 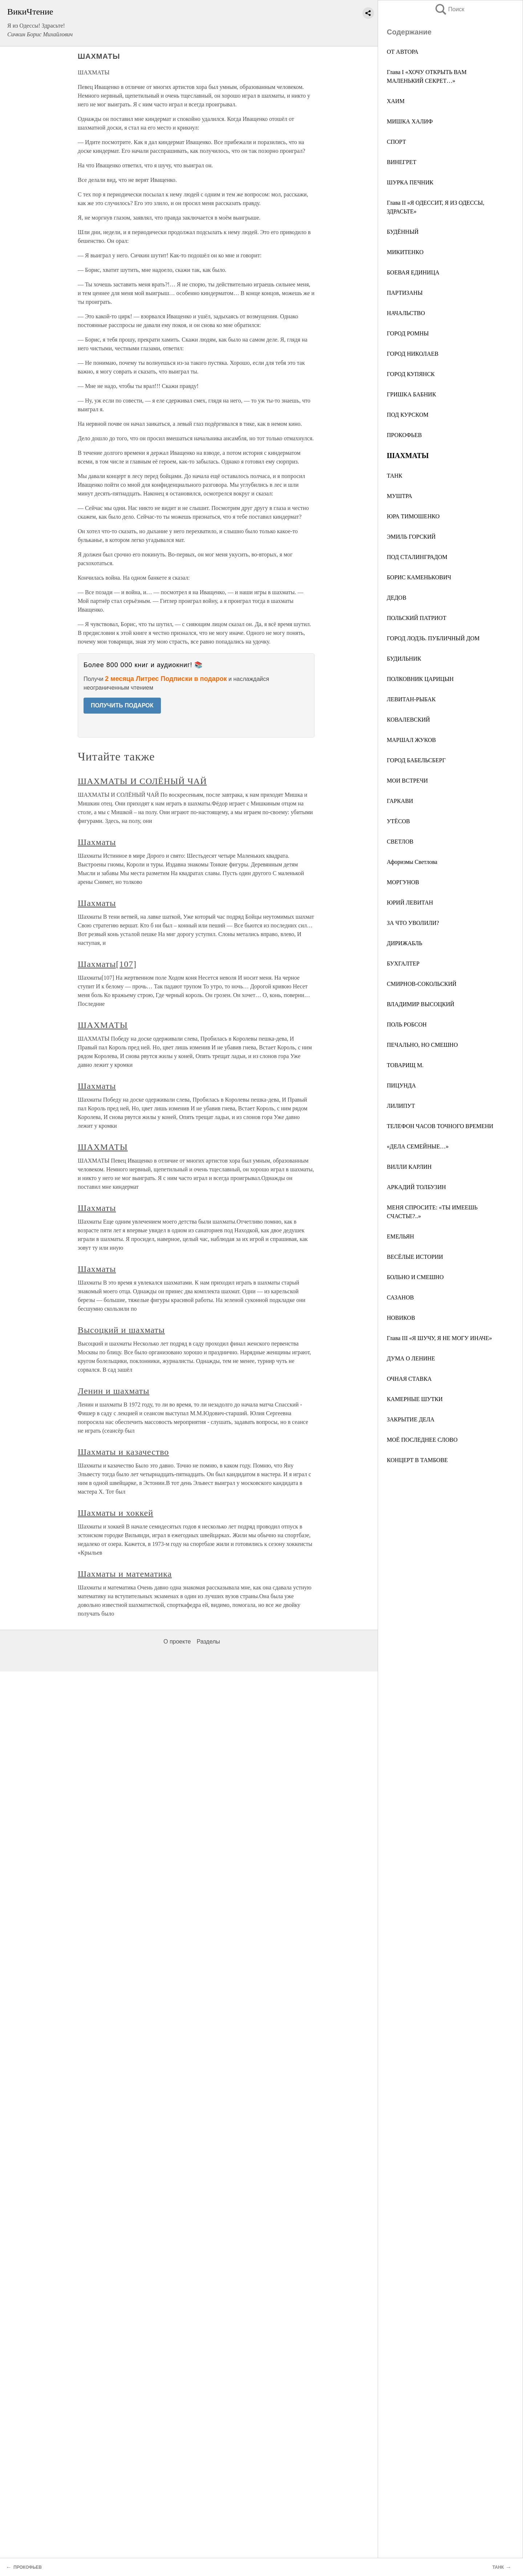 I want to click on ТОВАРИЩ М., so click(x=405, y=1065).